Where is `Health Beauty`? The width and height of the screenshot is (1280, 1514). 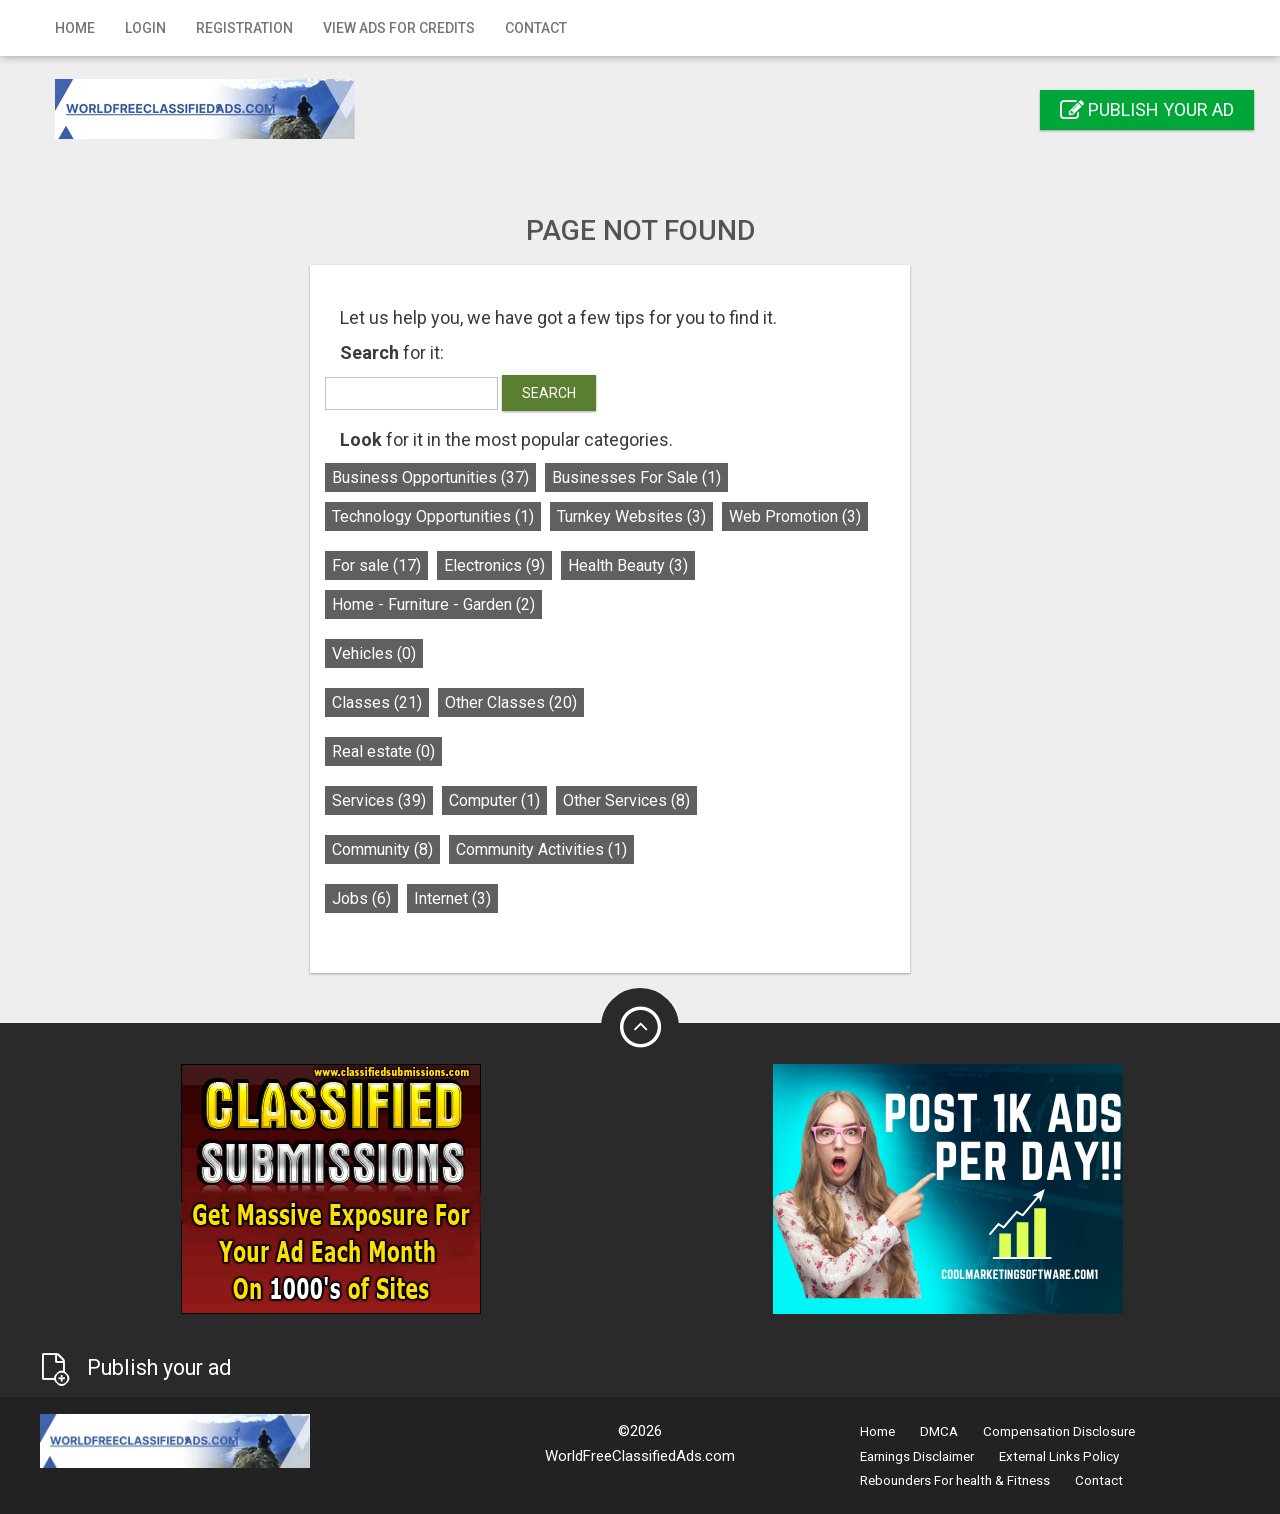 Health Beauty is located at coordinates (658, 565).